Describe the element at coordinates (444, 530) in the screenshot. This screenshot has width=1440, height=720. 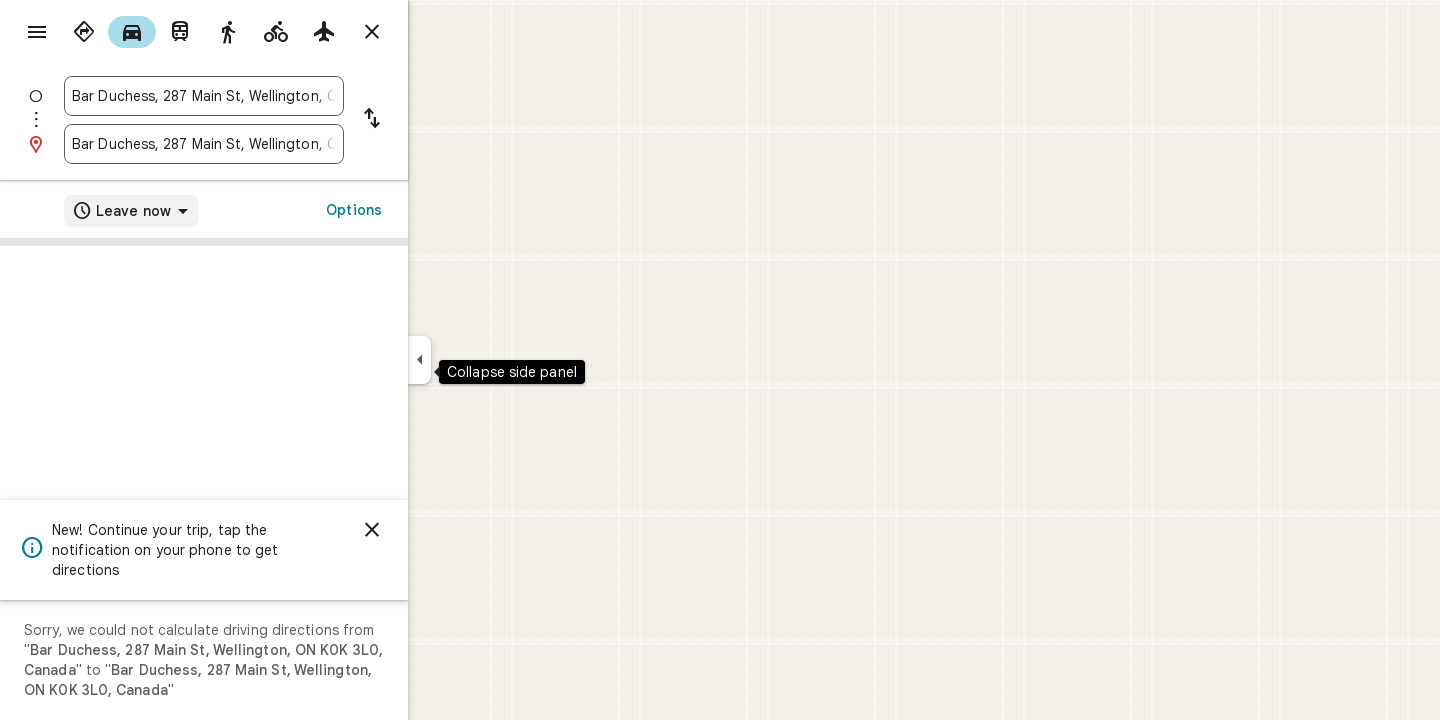
I see `[Dismiss]` at that location.